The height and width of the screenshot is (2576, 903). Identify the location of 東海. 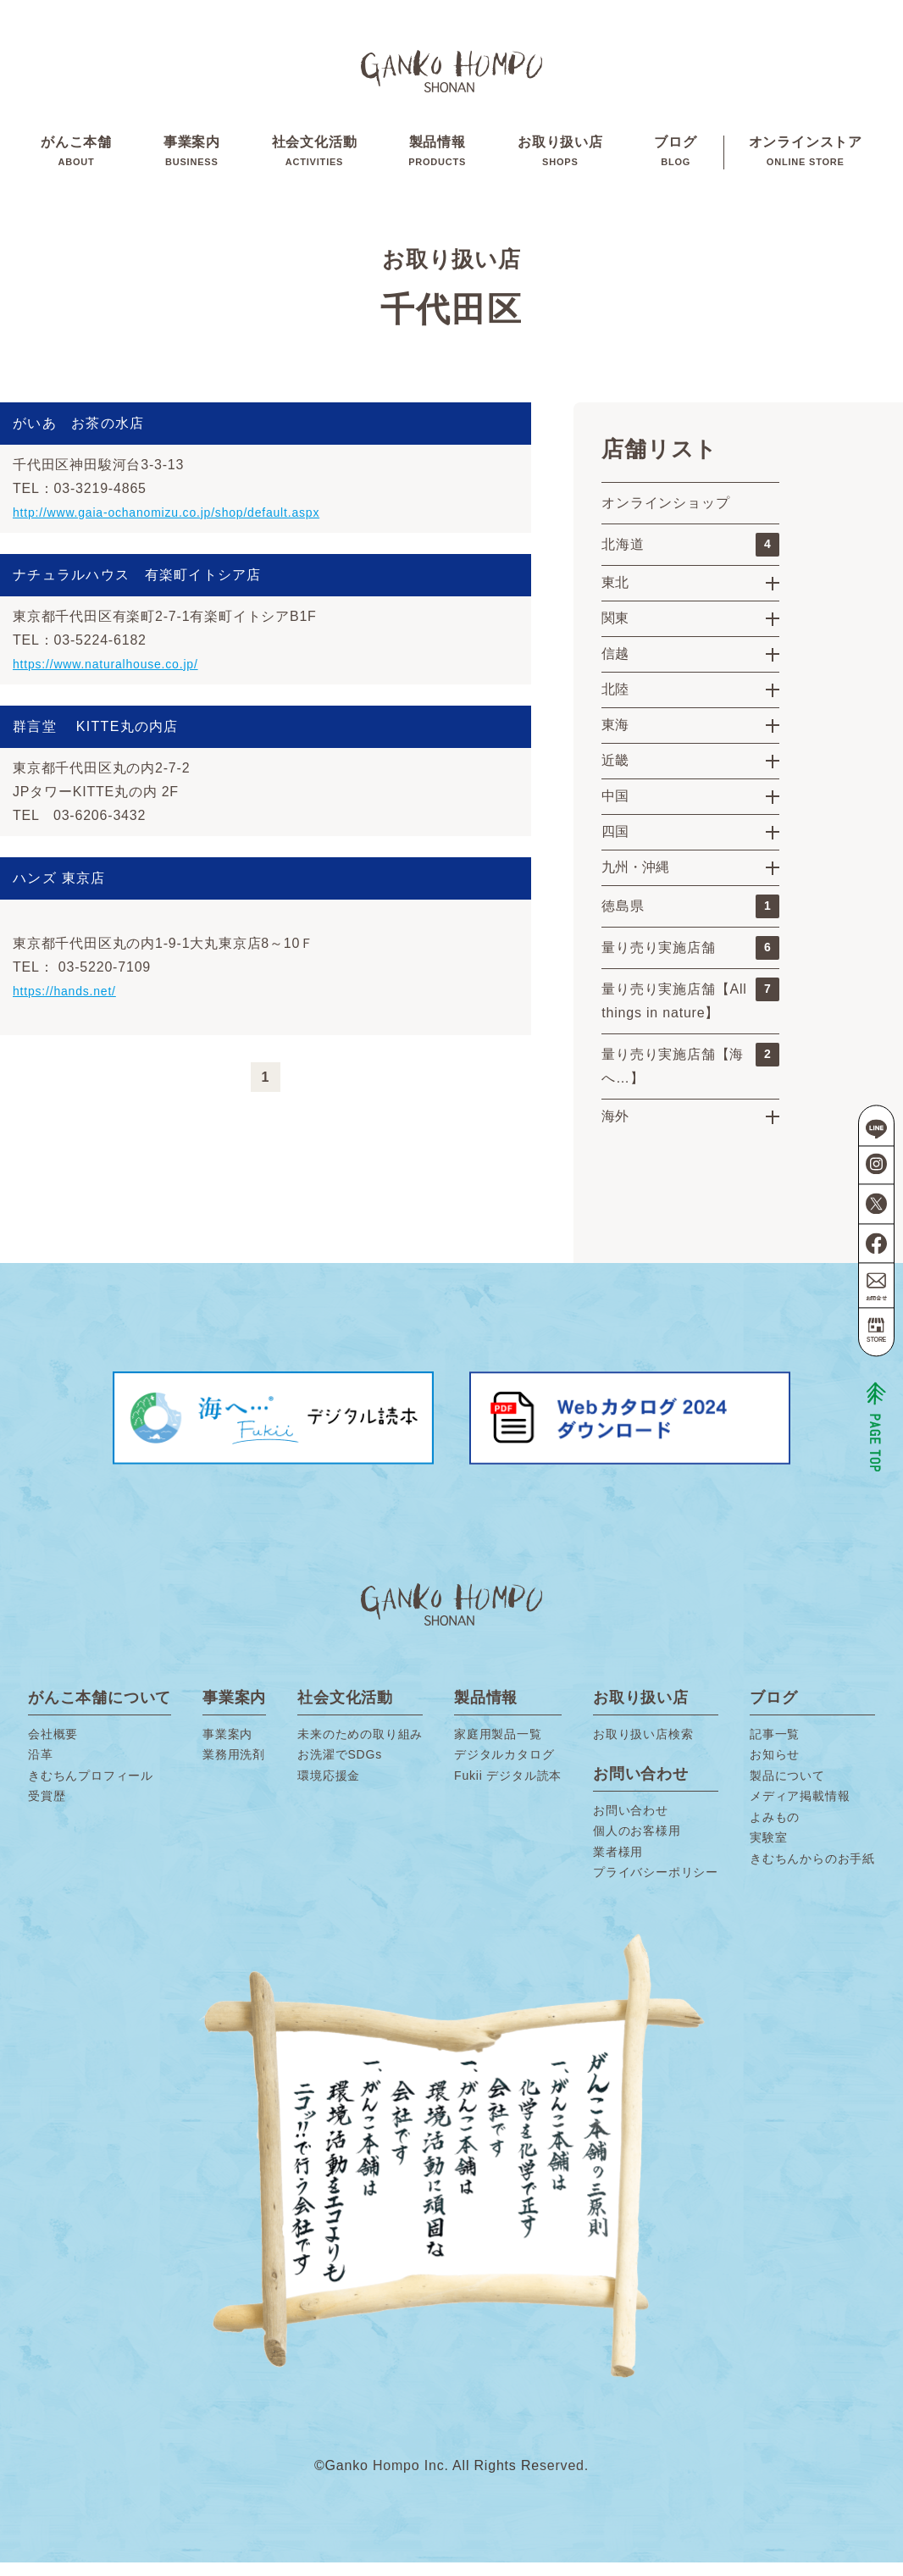
(615, 738).